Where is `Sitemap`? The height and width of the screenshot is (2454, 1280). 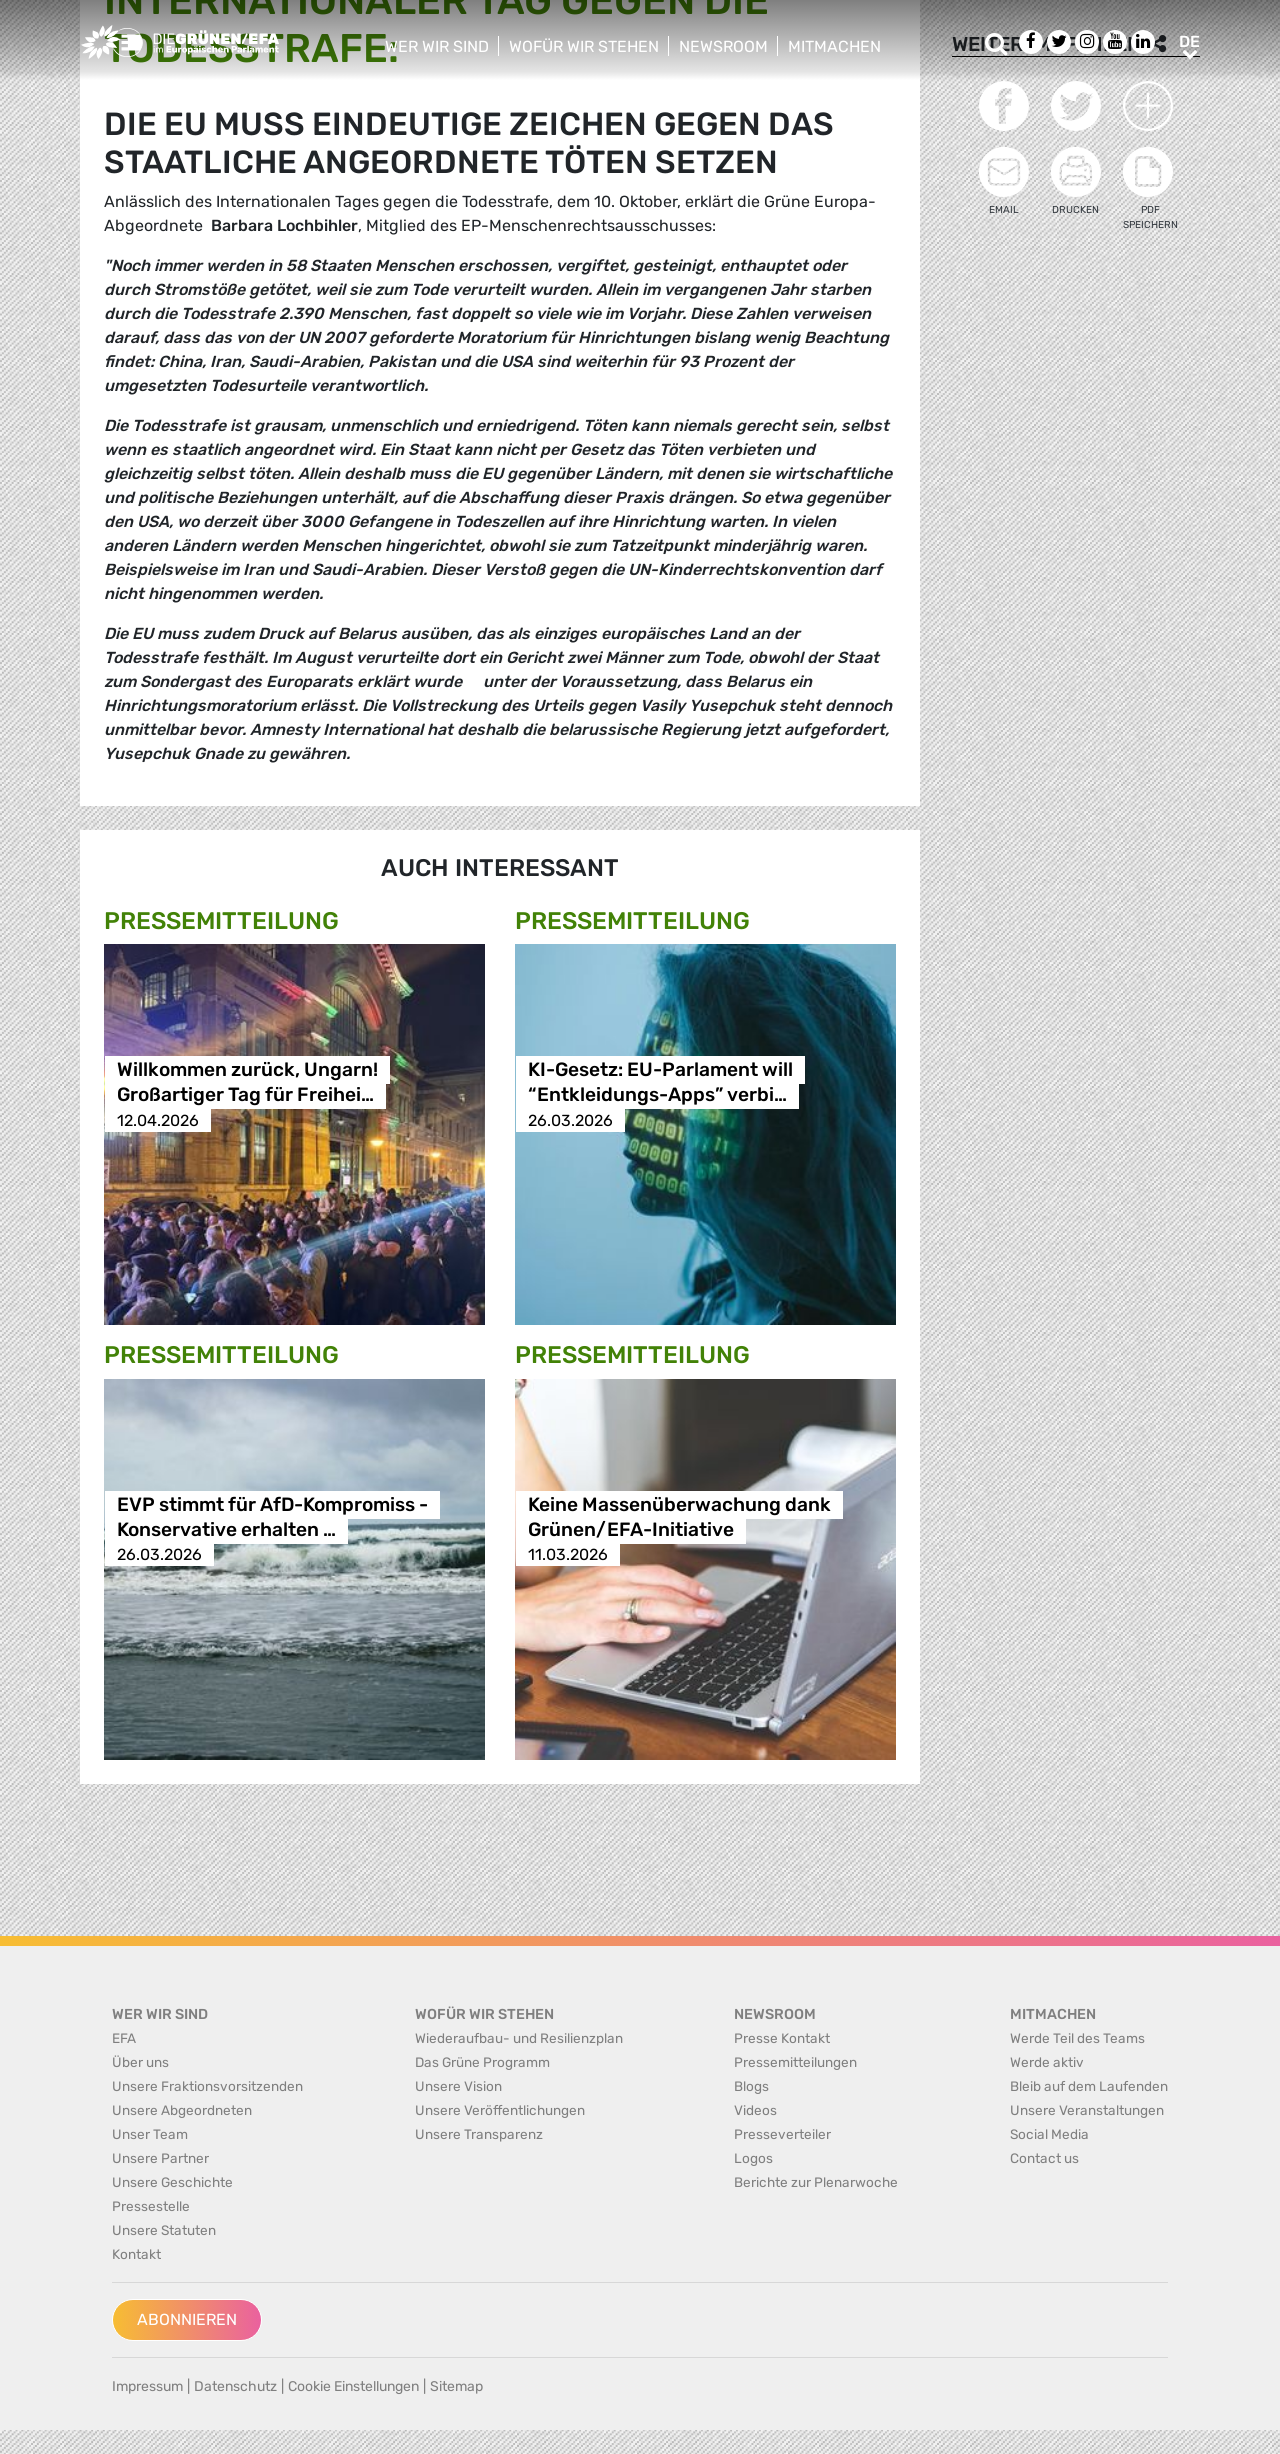
Sitemap is located at coordinates (456, 2386).